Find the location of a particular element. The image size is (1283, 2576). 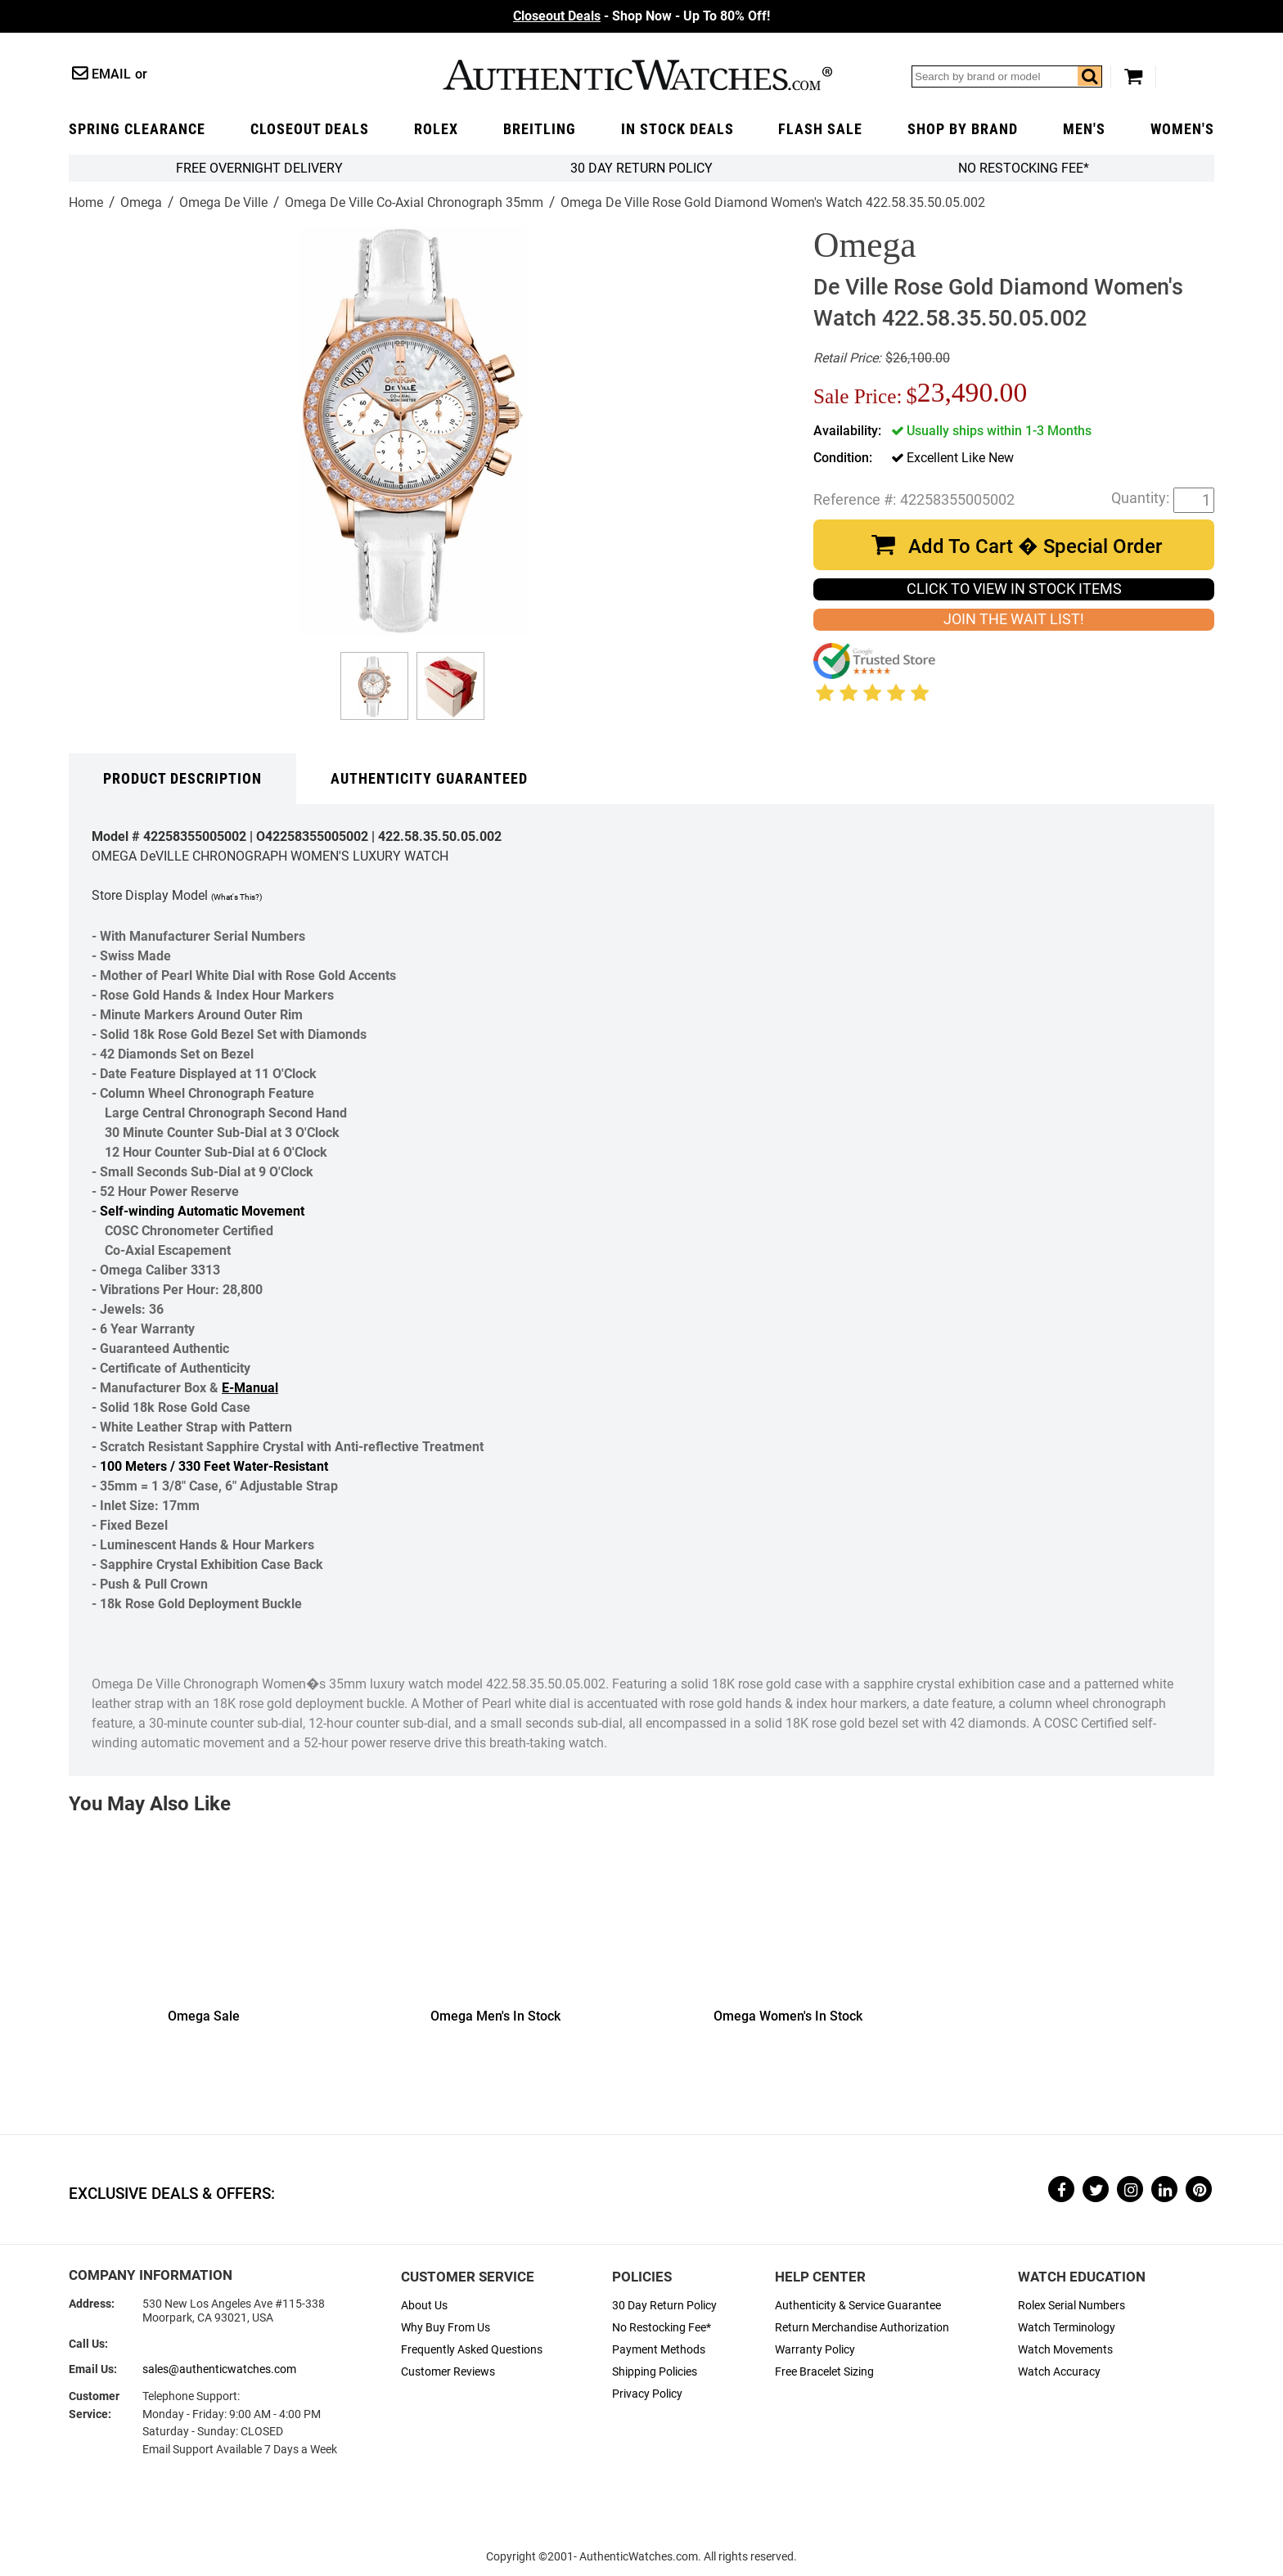

FREE Overnight Delivery is located at coordinates (259, 168).